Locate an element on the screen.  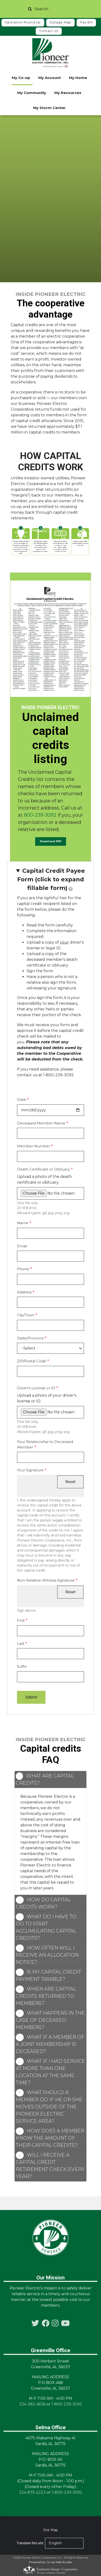
334-382-6636 is located at coordinates (32, 2404).